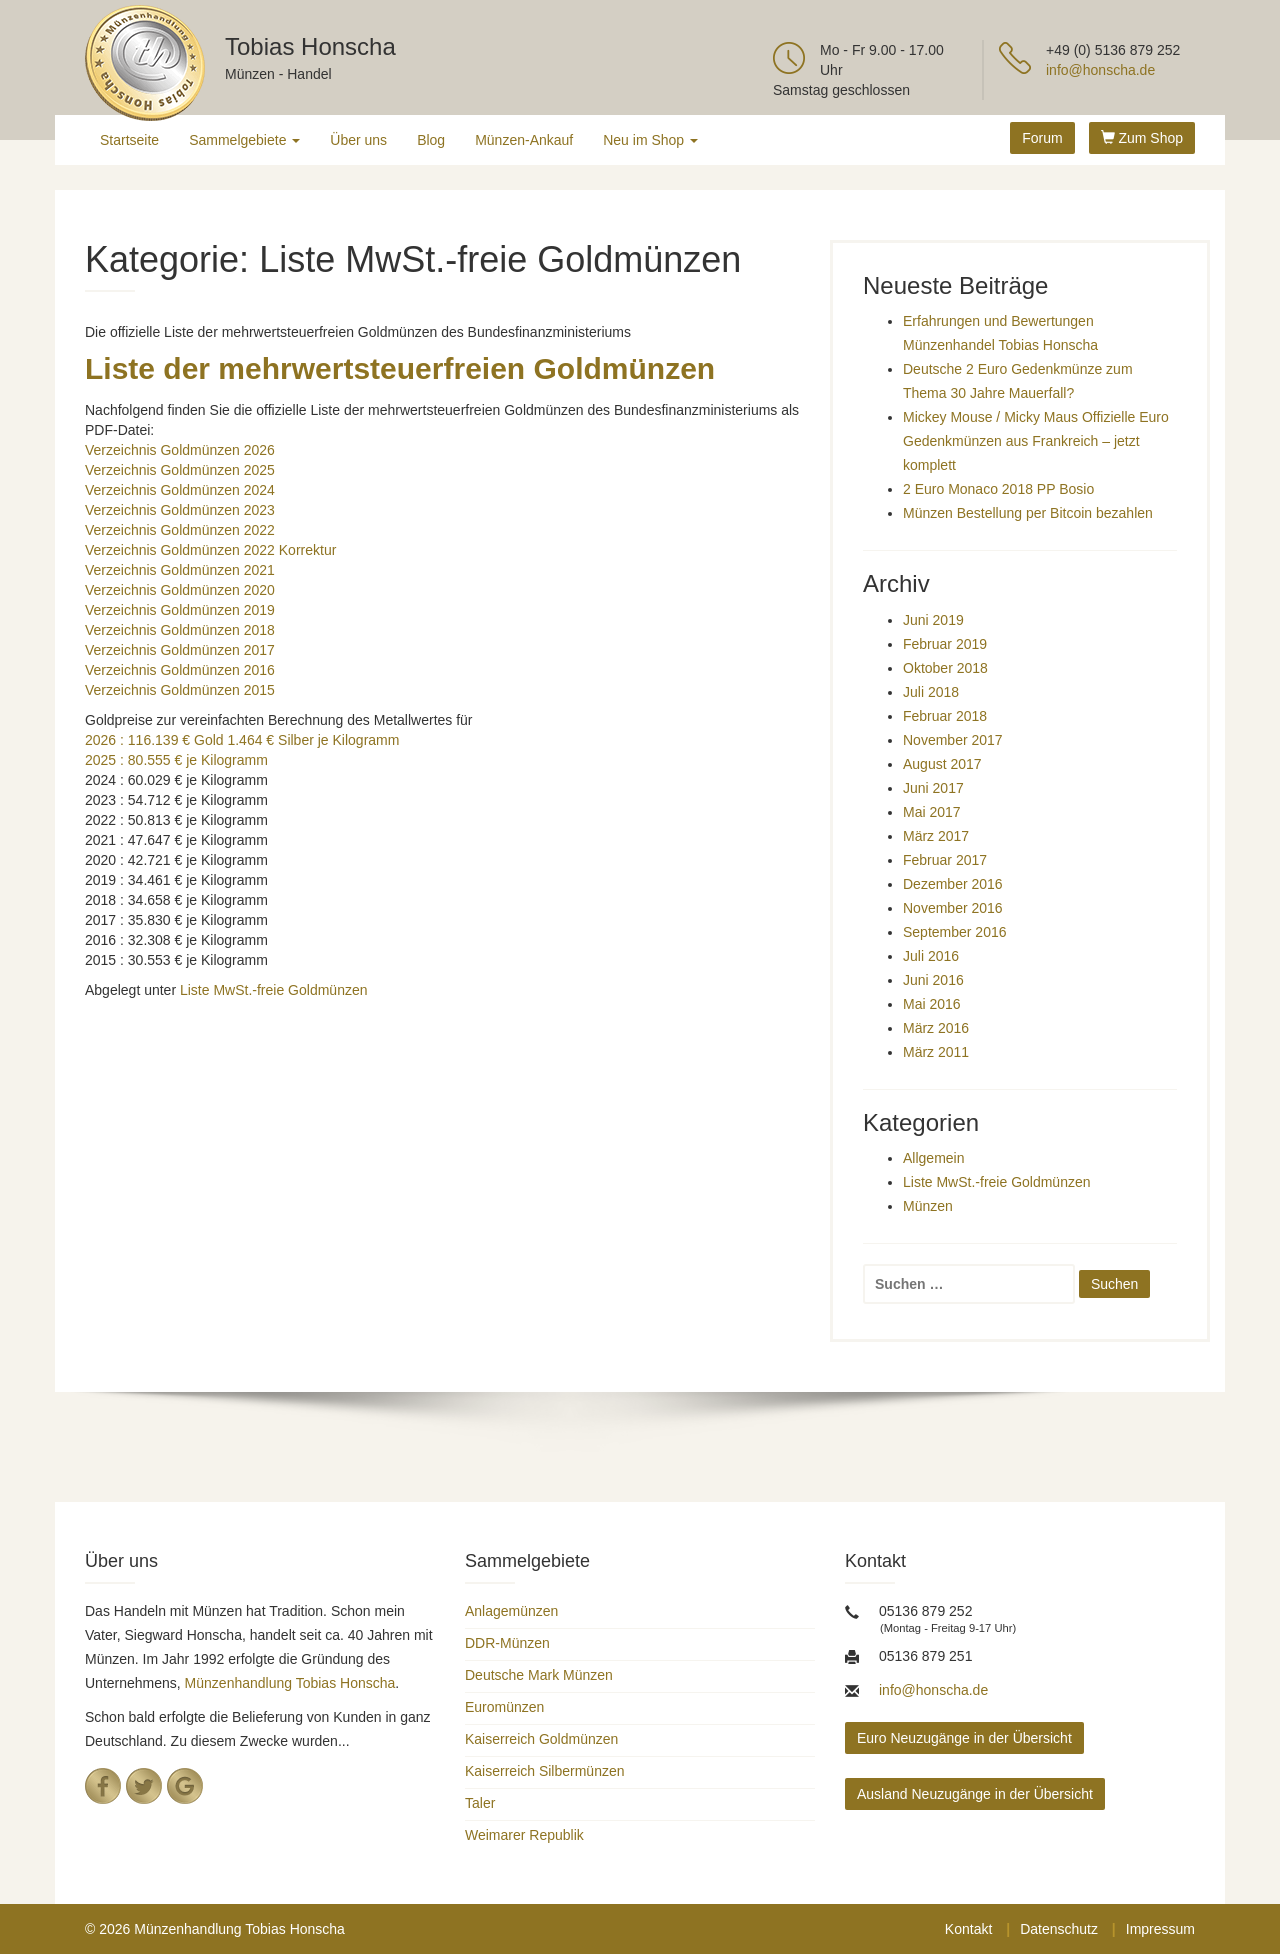  Describe the element at coordinates (953, 908) in the screenshot. I see `November 2016` at that location.